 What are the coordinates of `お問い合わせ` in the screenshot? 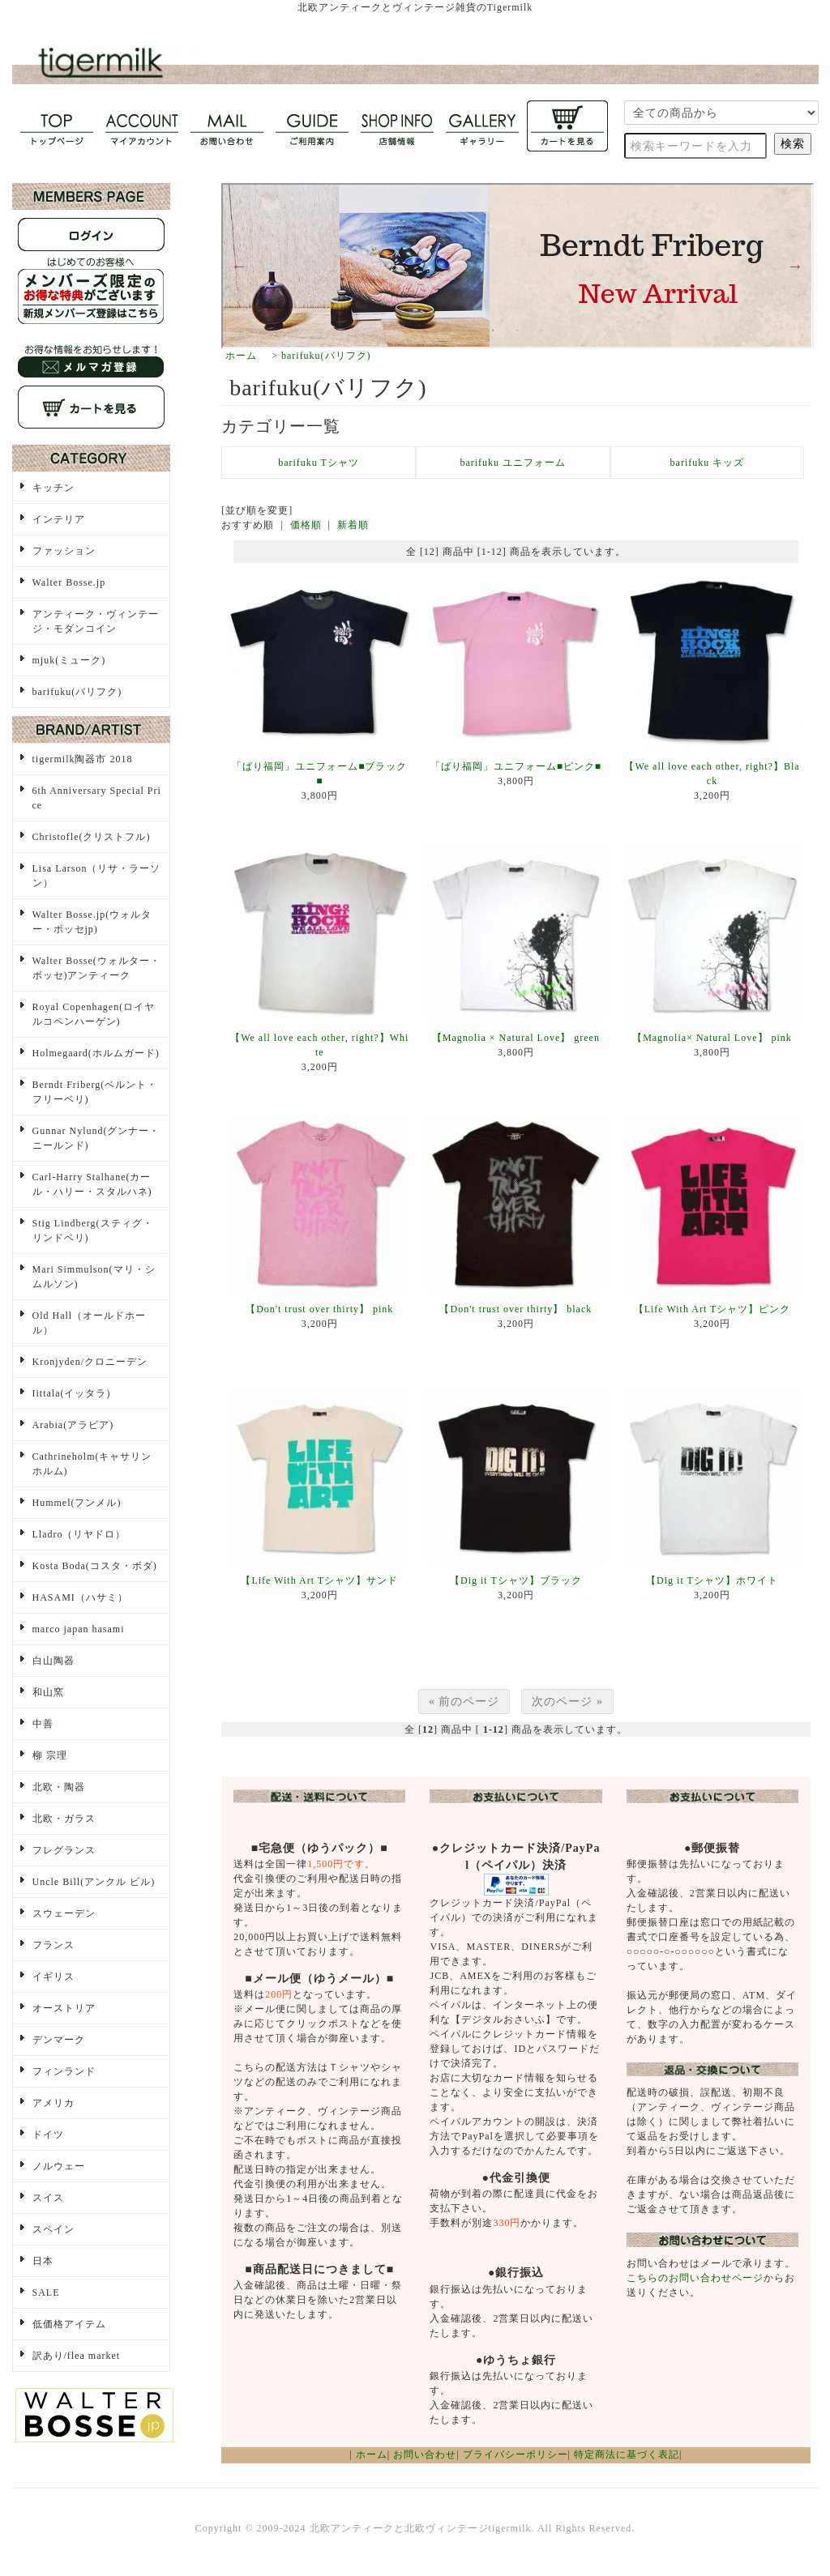 It's located at (424, 2454).